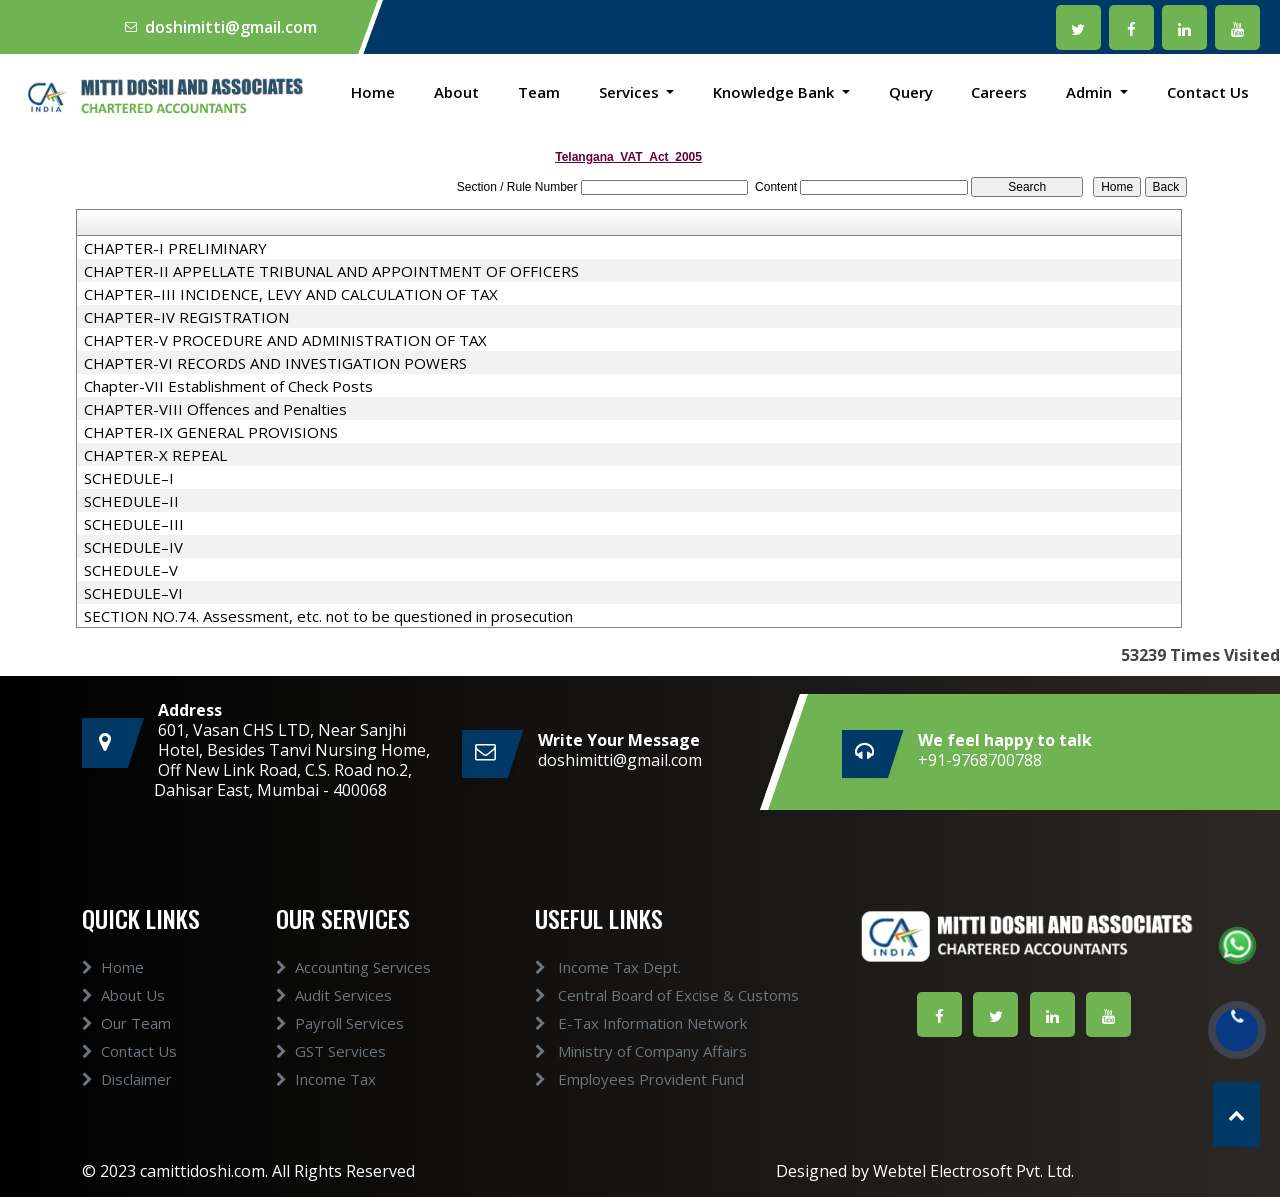 This screenshot has width=1280, height=1197. What do you see at coordinates (615, 1079) in the screenshot?
I see `Employees Provident Fund` at bounding box center [615, 1079].